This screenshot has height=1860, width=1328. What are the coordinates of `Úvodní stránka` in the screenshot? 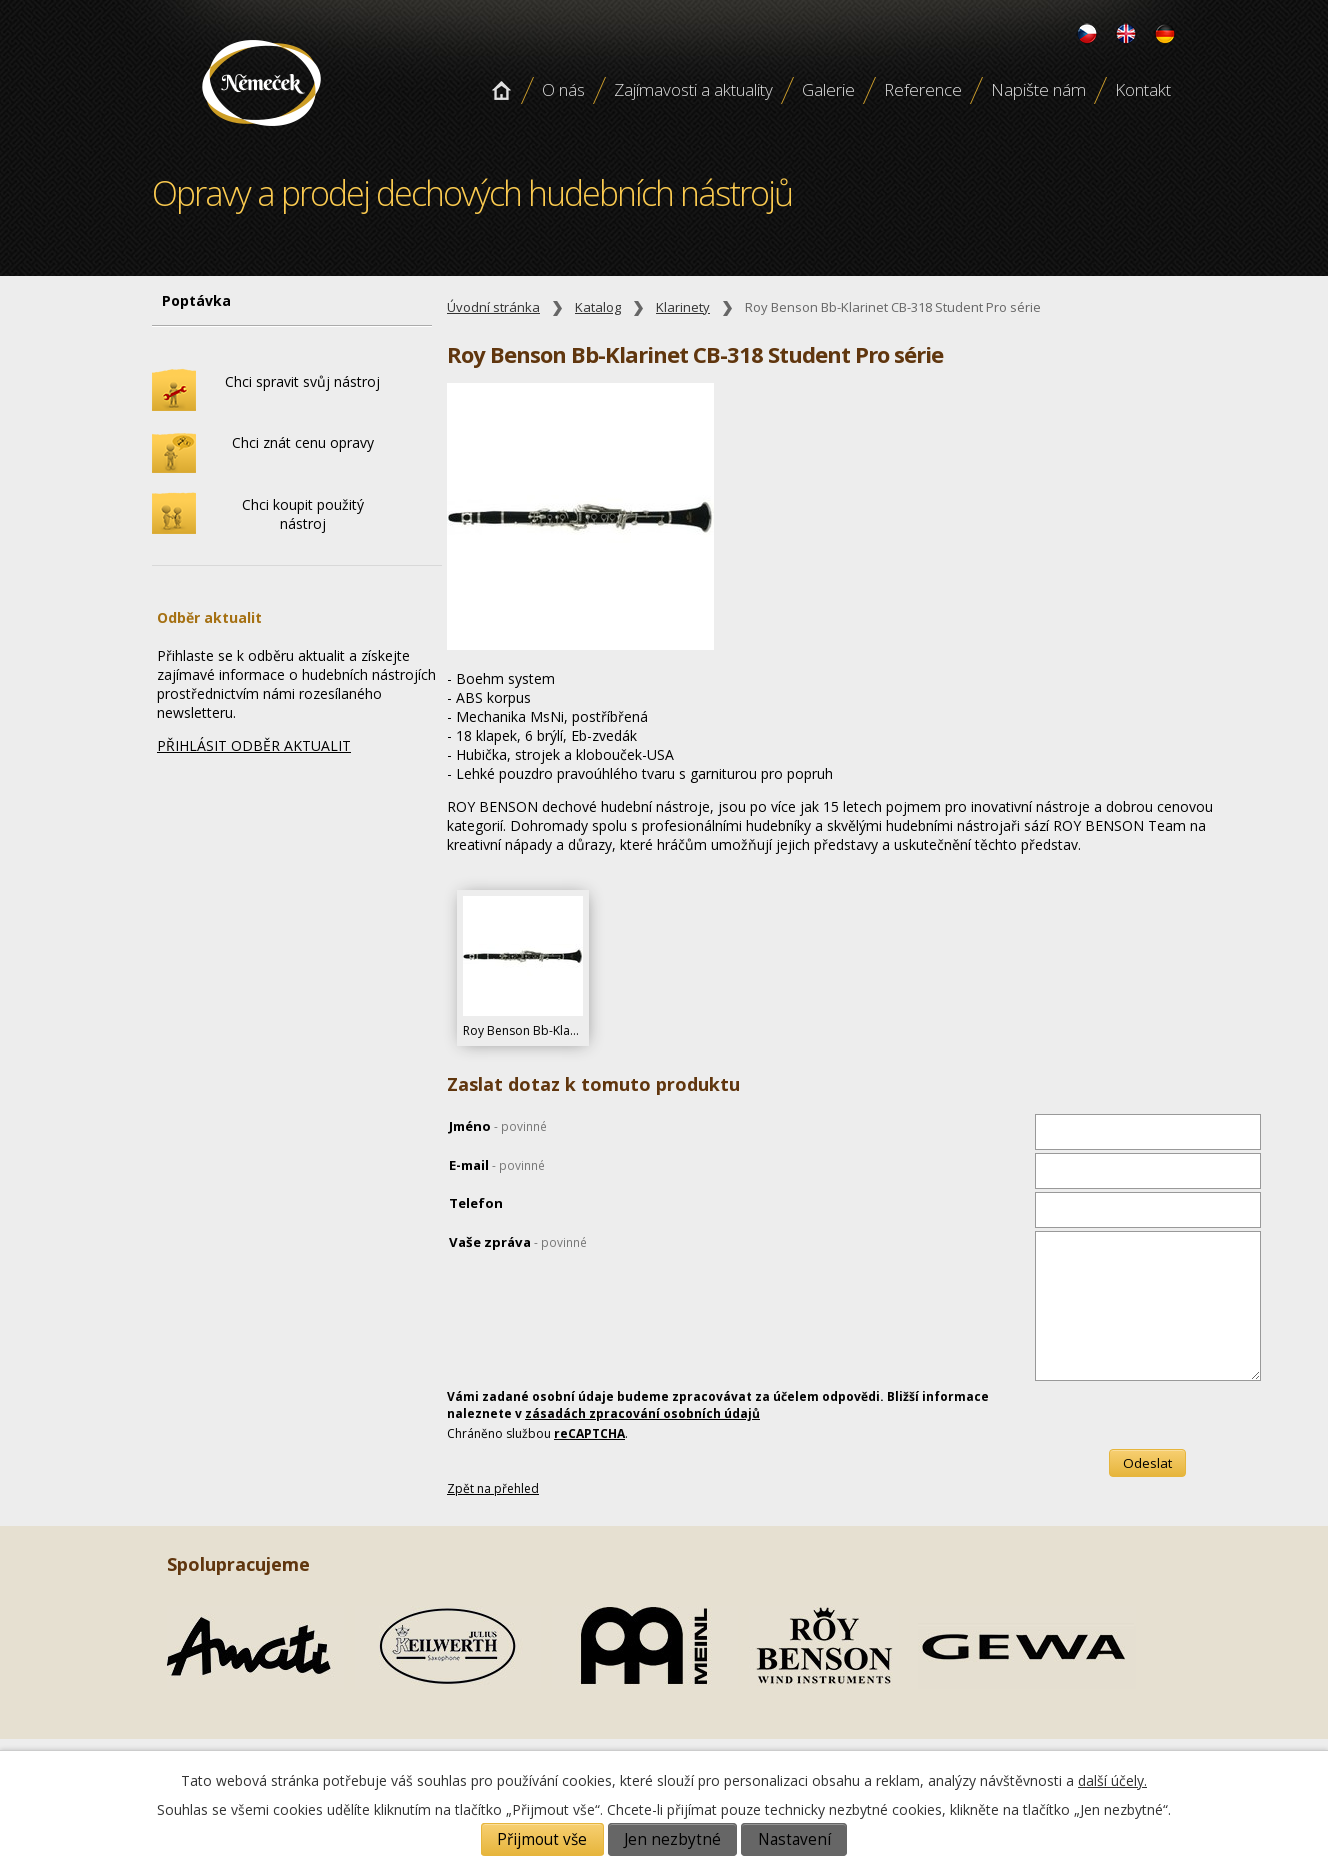 It's located at (501, 90).